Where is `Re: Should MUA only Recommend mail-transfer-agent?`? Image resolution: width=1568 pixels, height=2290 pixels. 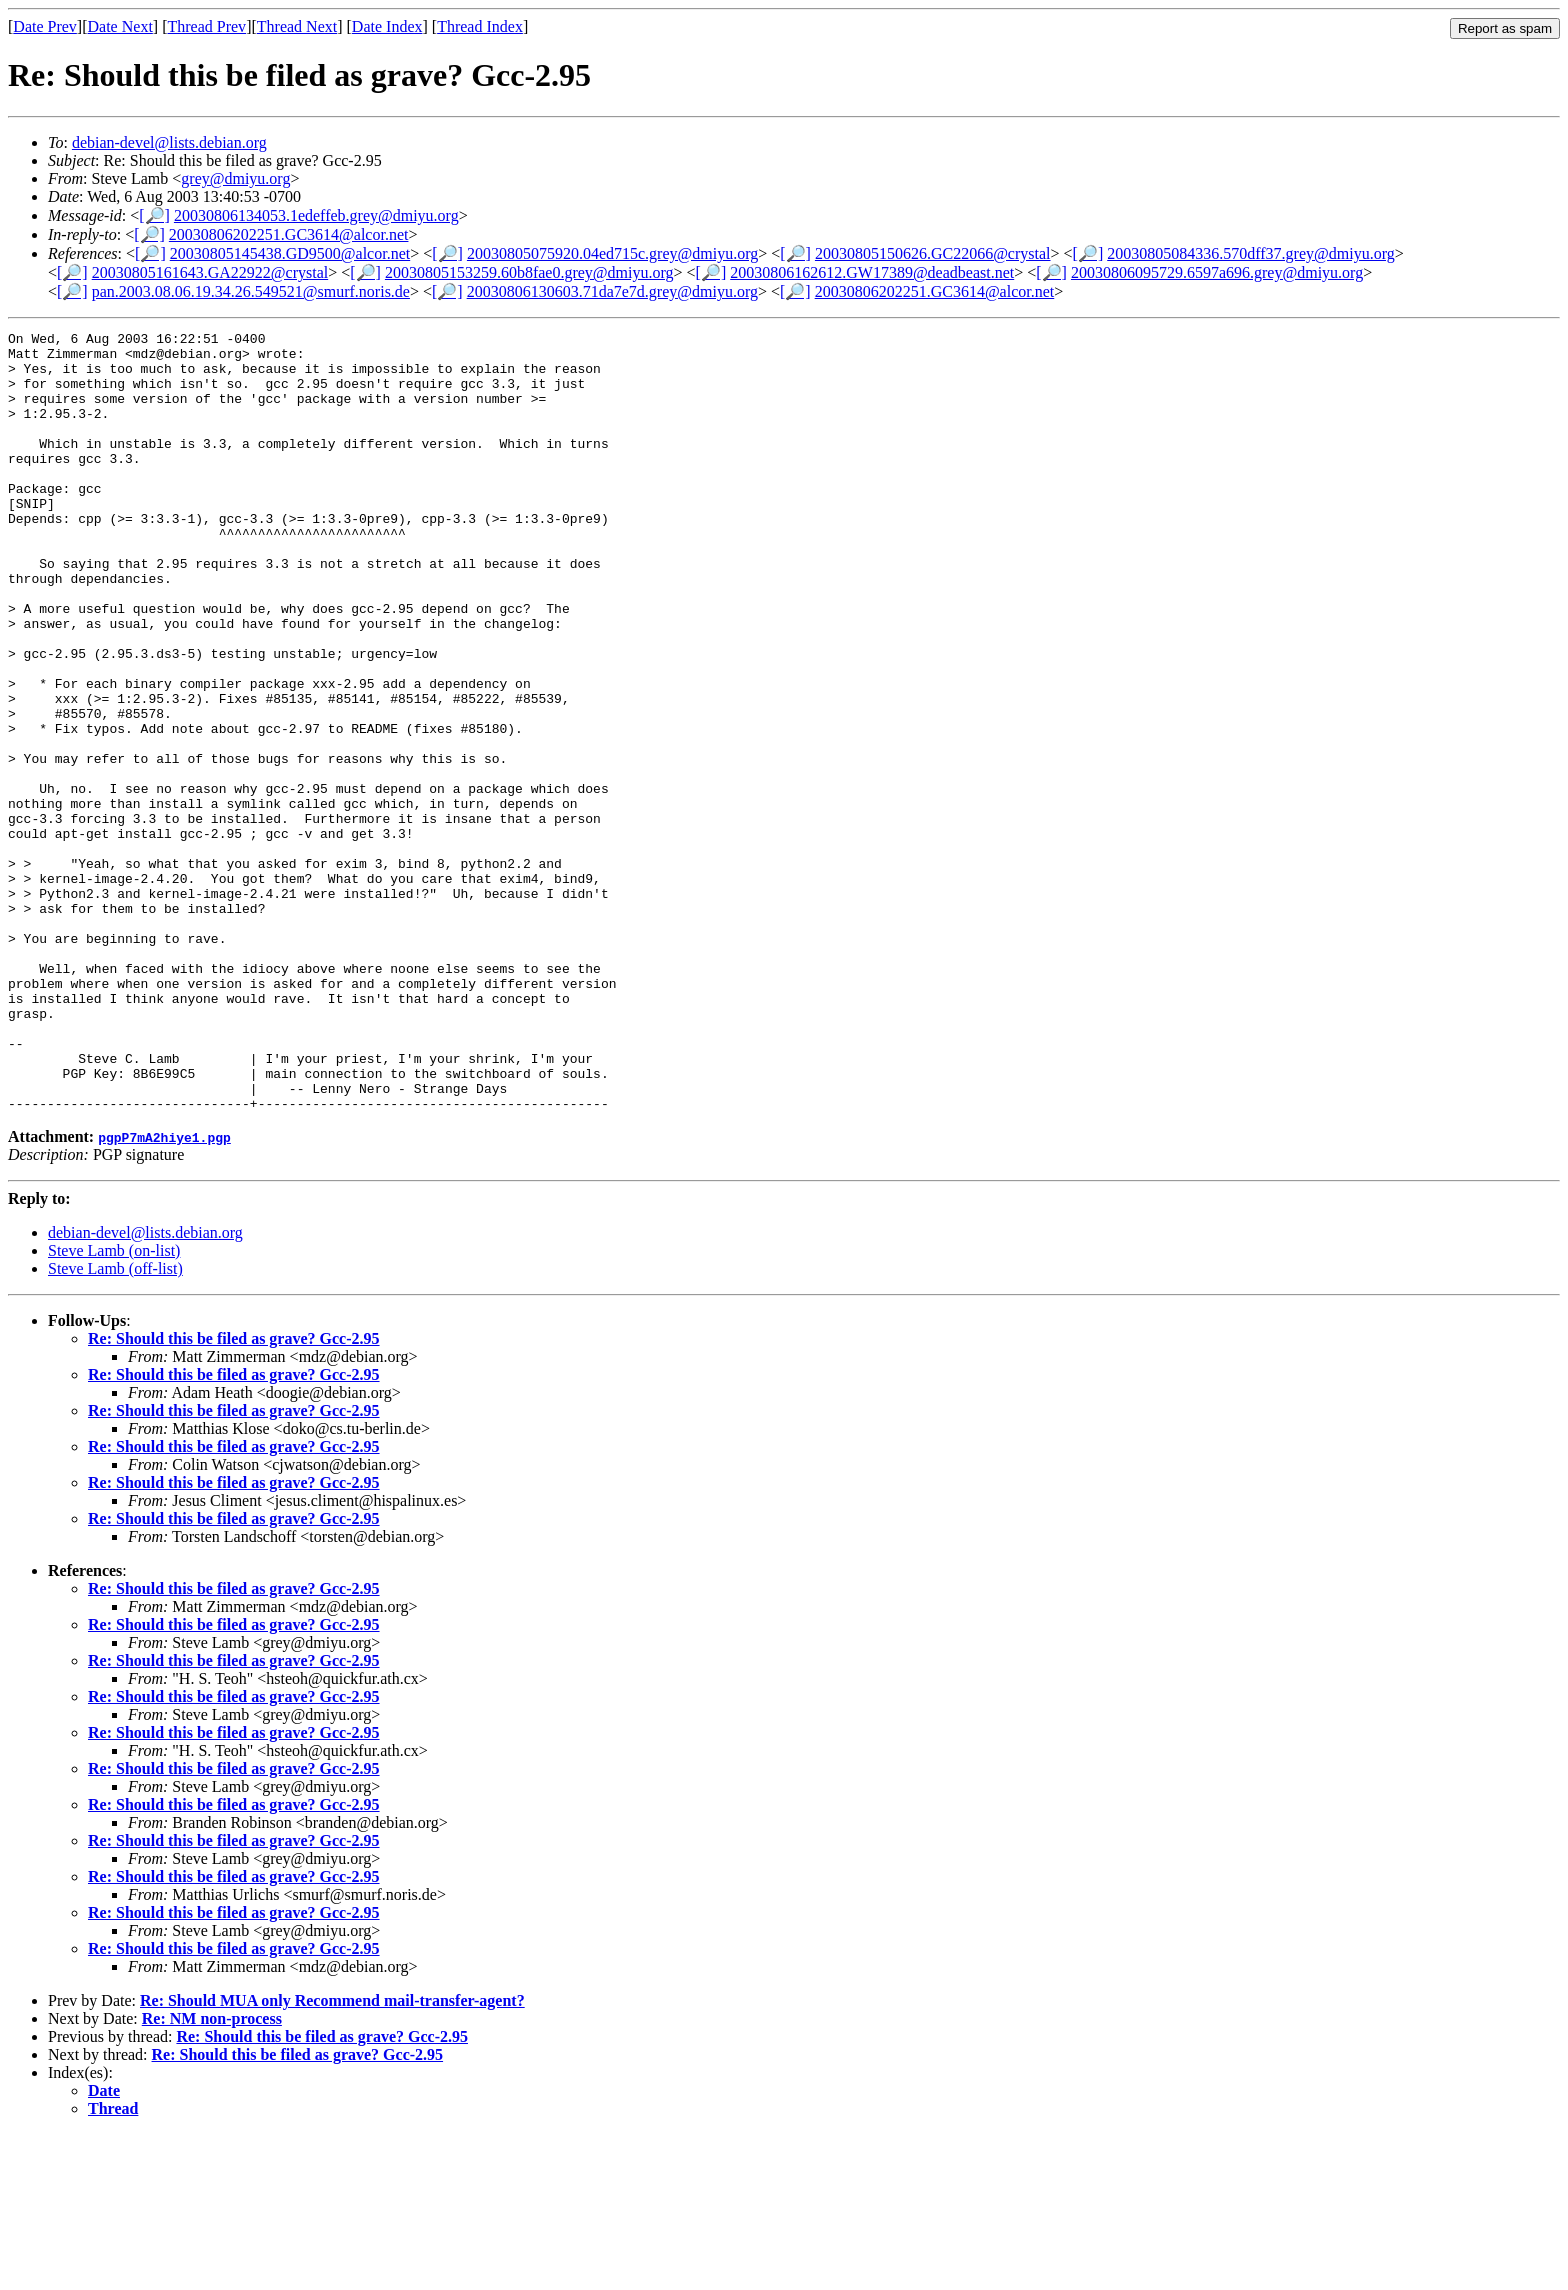
Re: Should MUA only Recommend mail-transfer-agent? is located at coordinates (332, 2156).